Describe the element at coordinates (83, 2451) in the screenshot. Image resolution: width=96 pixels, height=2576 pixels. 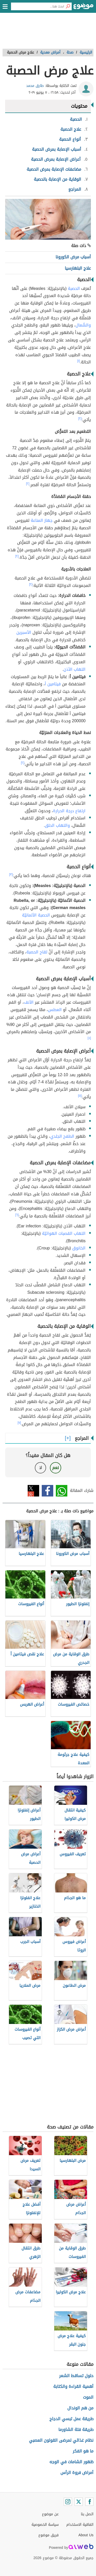
I see `ما هو الفكر` at that location.